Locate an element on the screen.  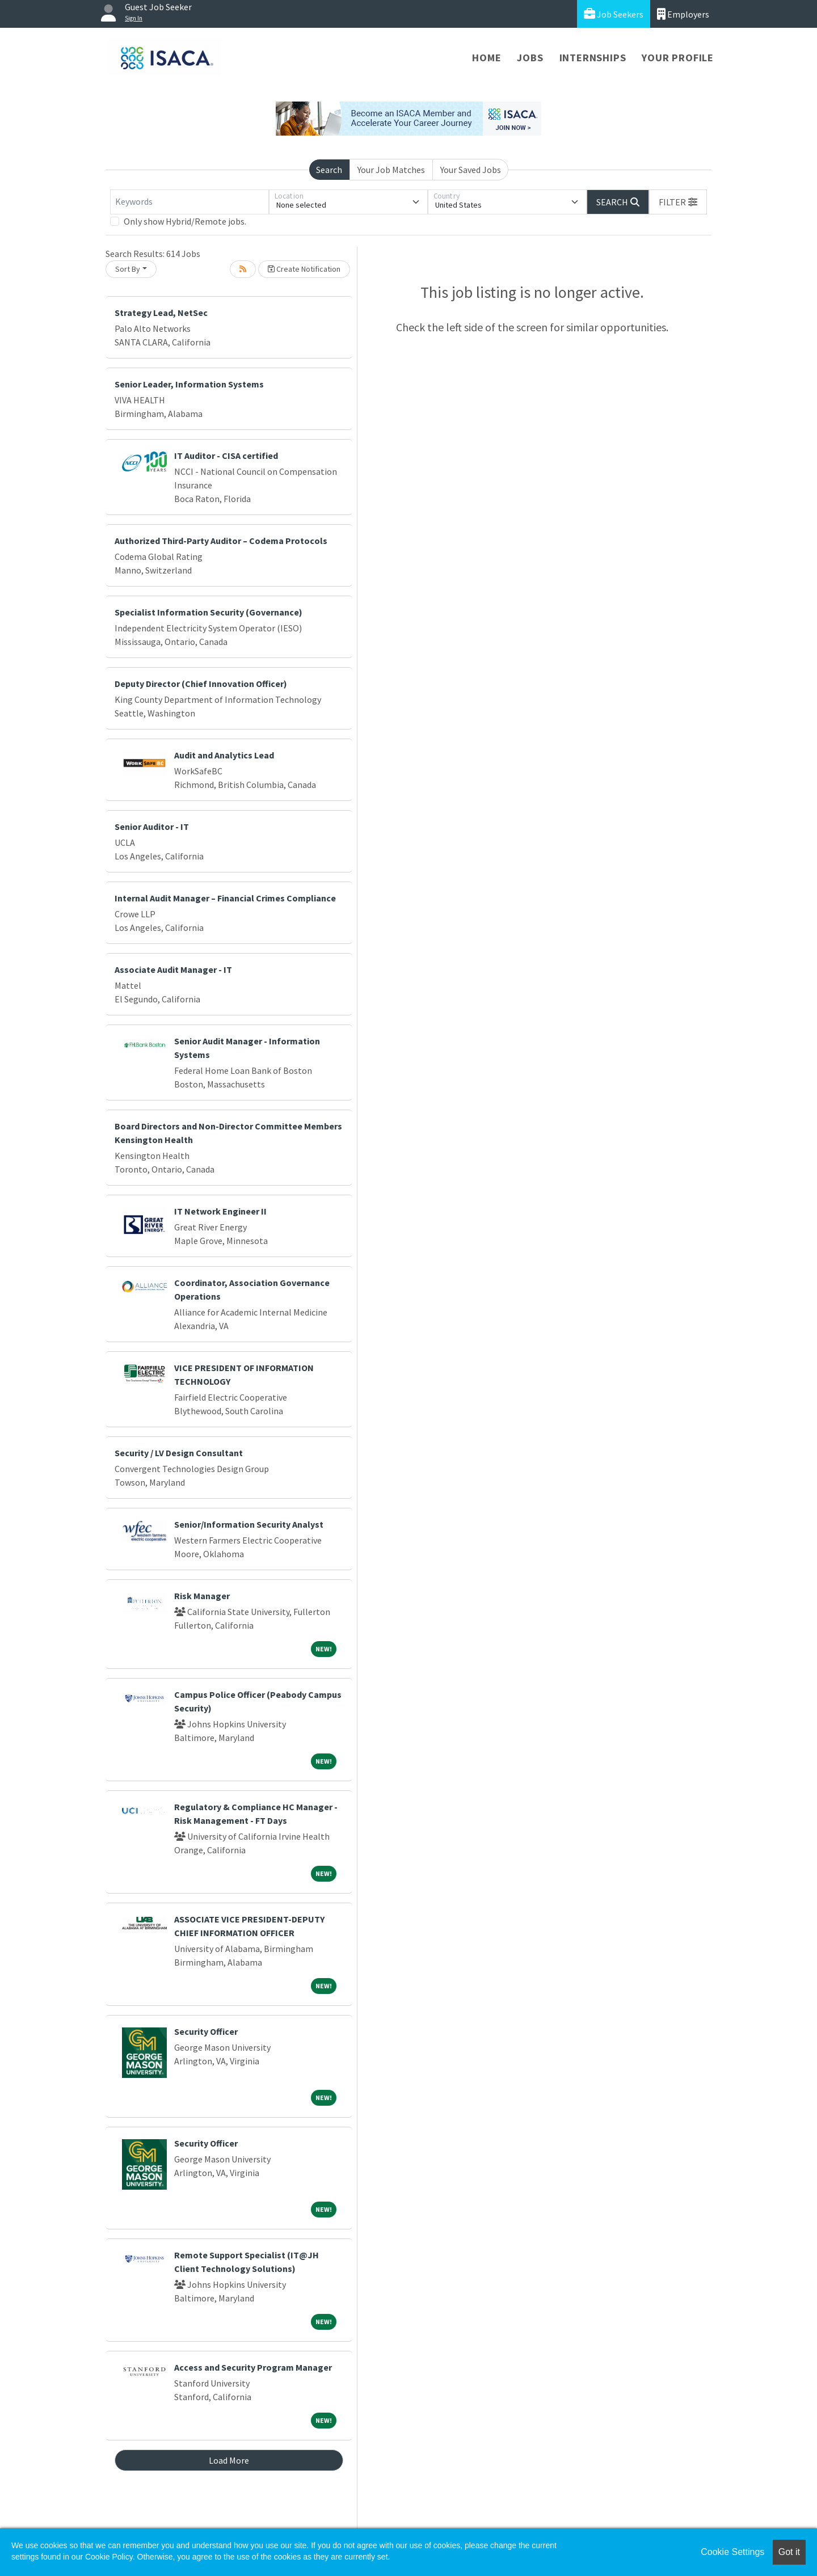
Access and Security Program Manager is located at coordinates (253, 2367).